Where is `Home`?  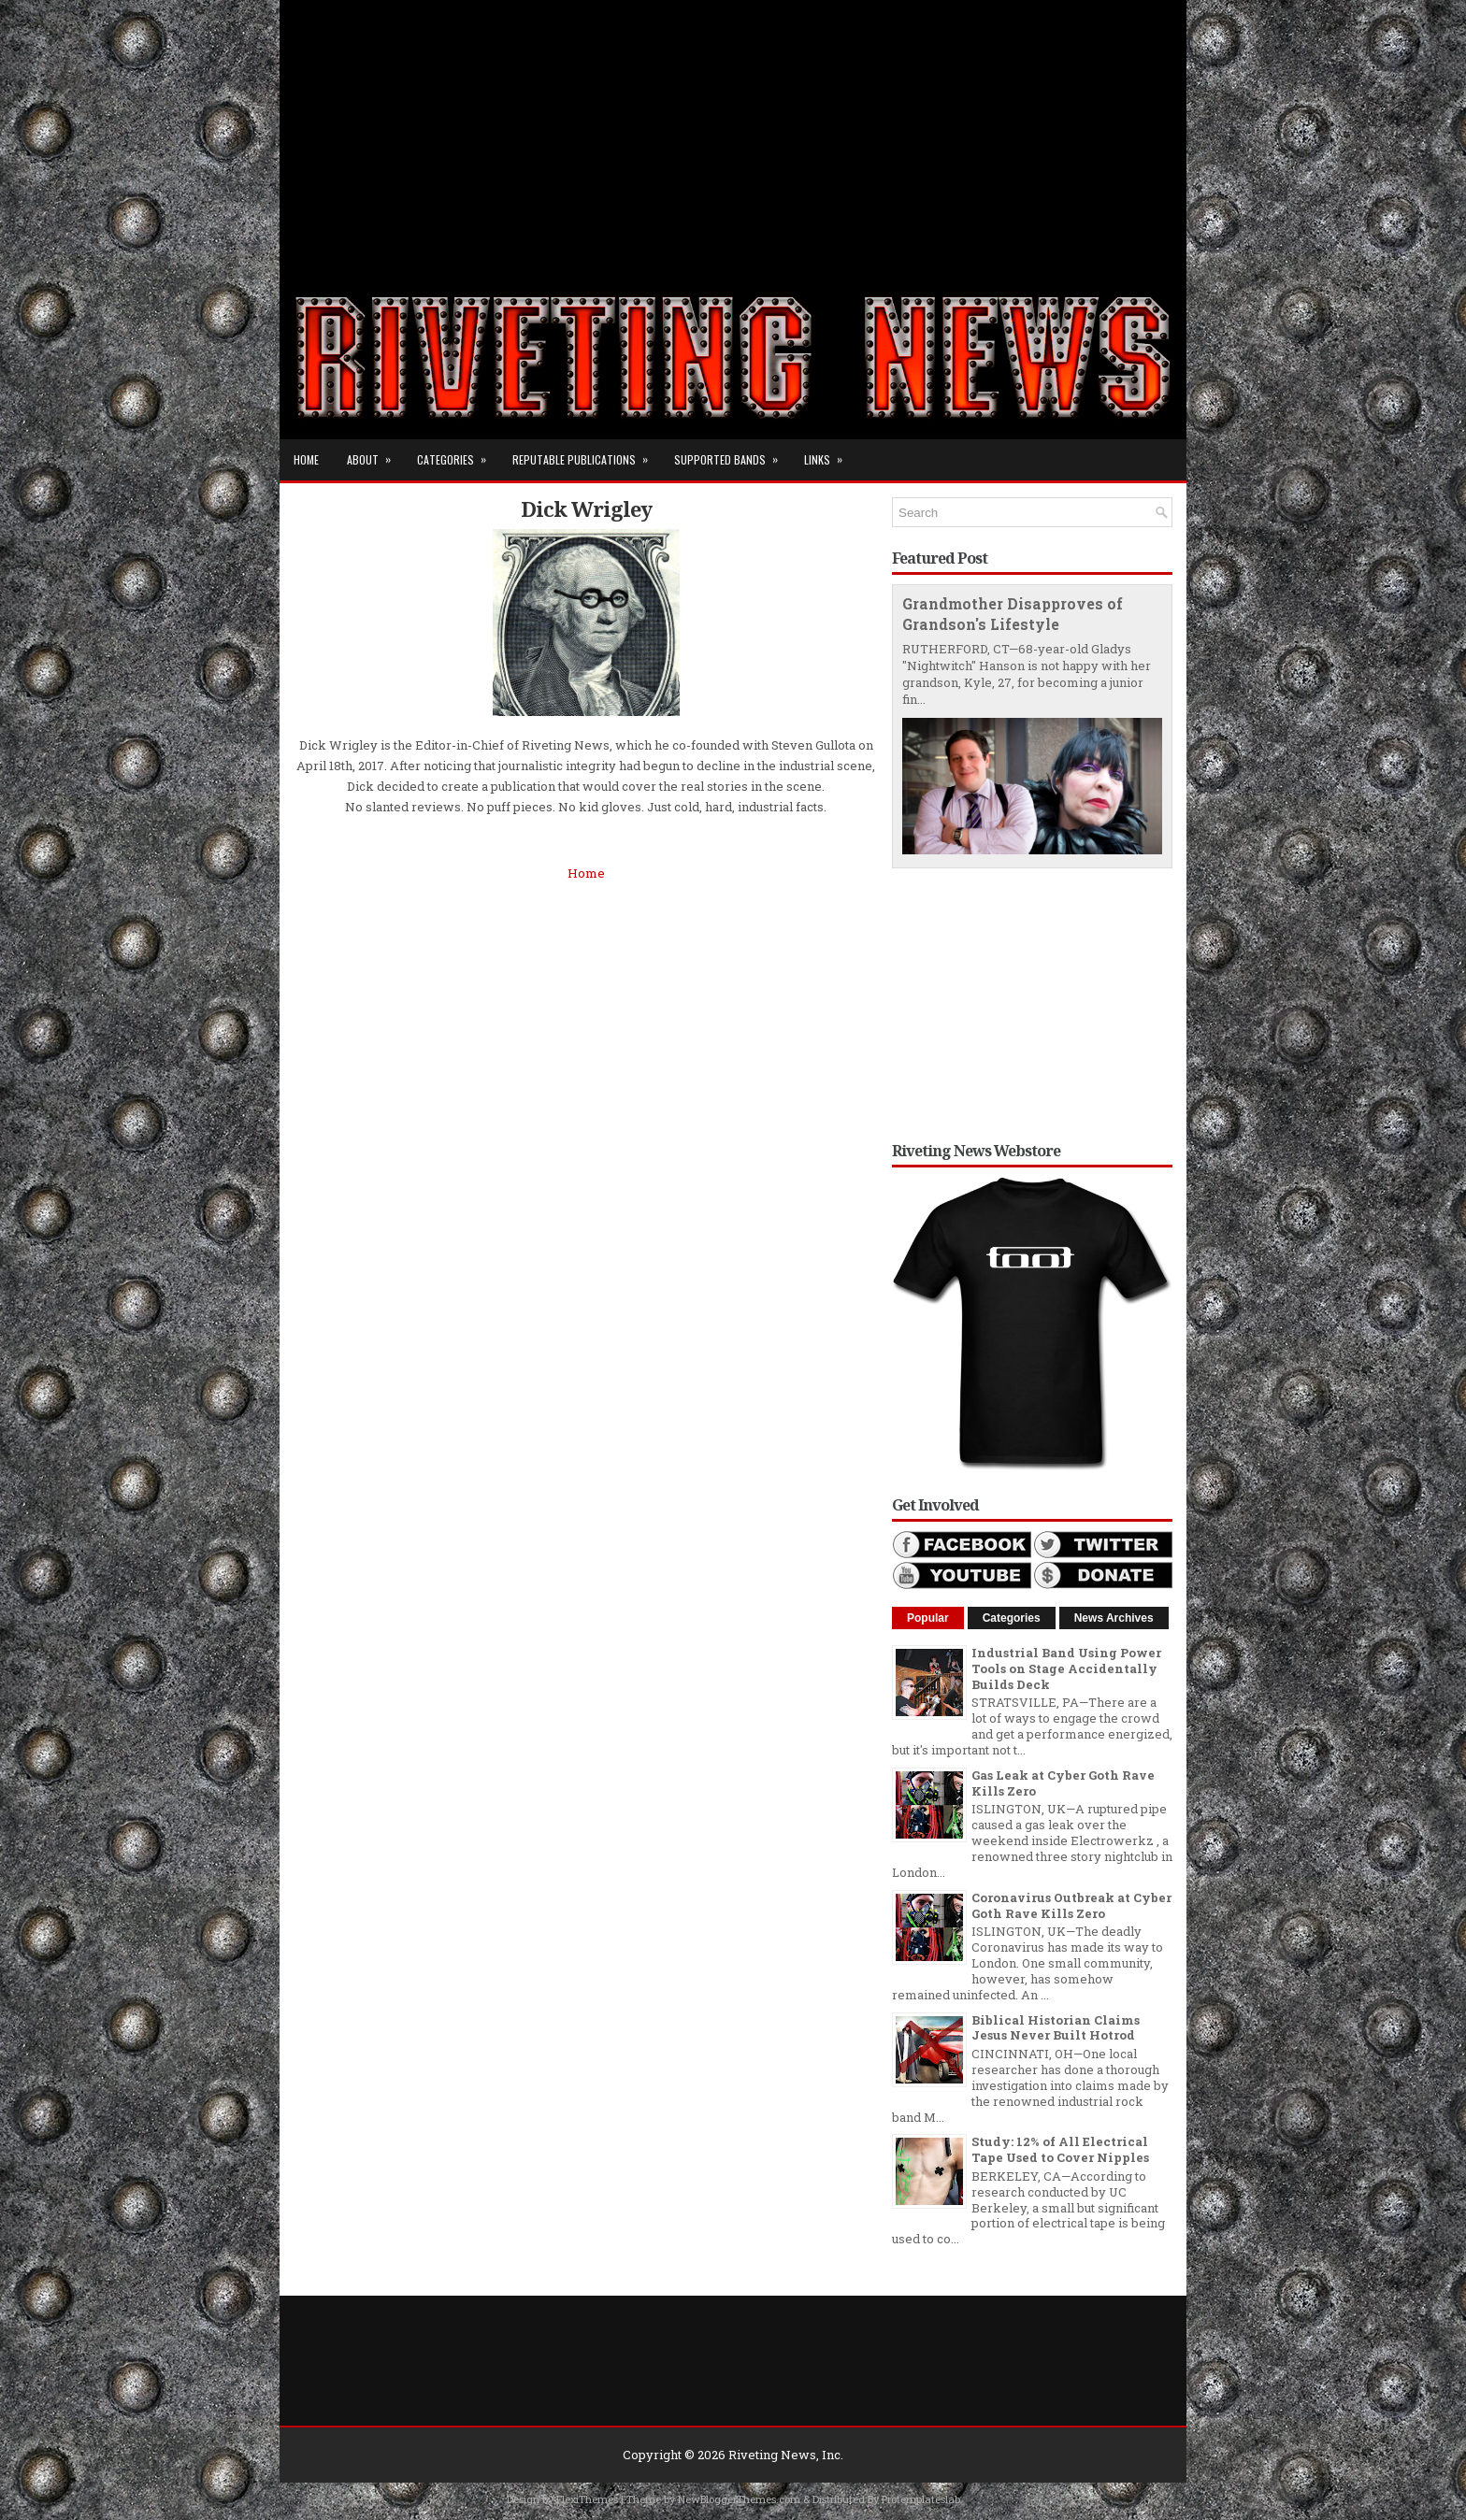 Home is located at coordinates (306, 459).